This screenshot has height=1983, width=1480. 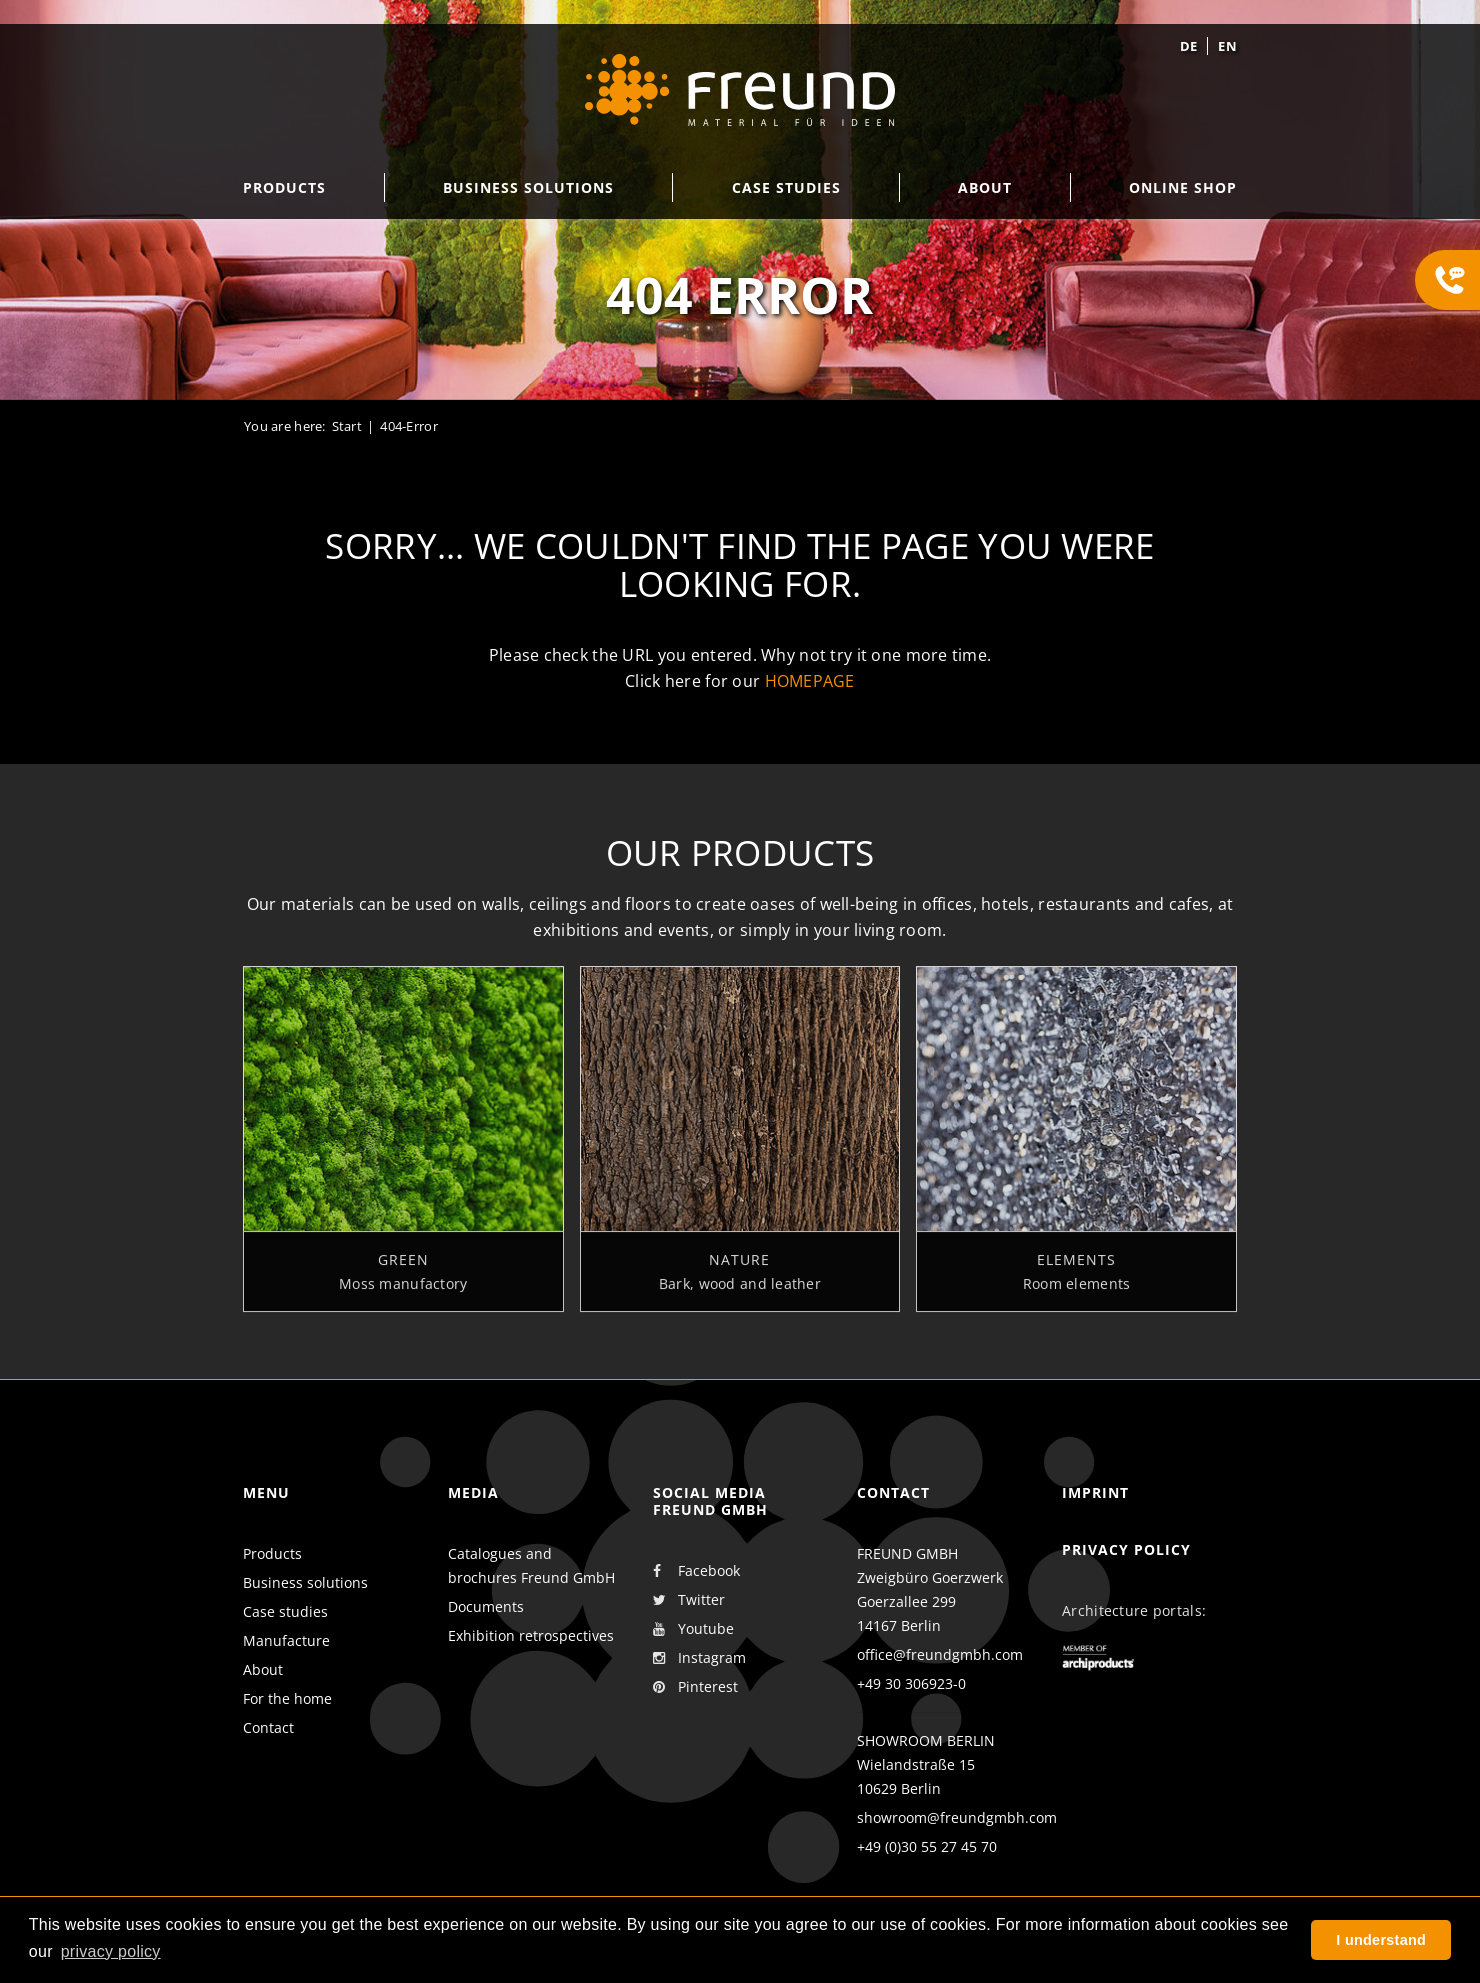 What do you see at coordinates (810, 681) in the screenshot?
I see `homepage` at bounding box center [810, 681].